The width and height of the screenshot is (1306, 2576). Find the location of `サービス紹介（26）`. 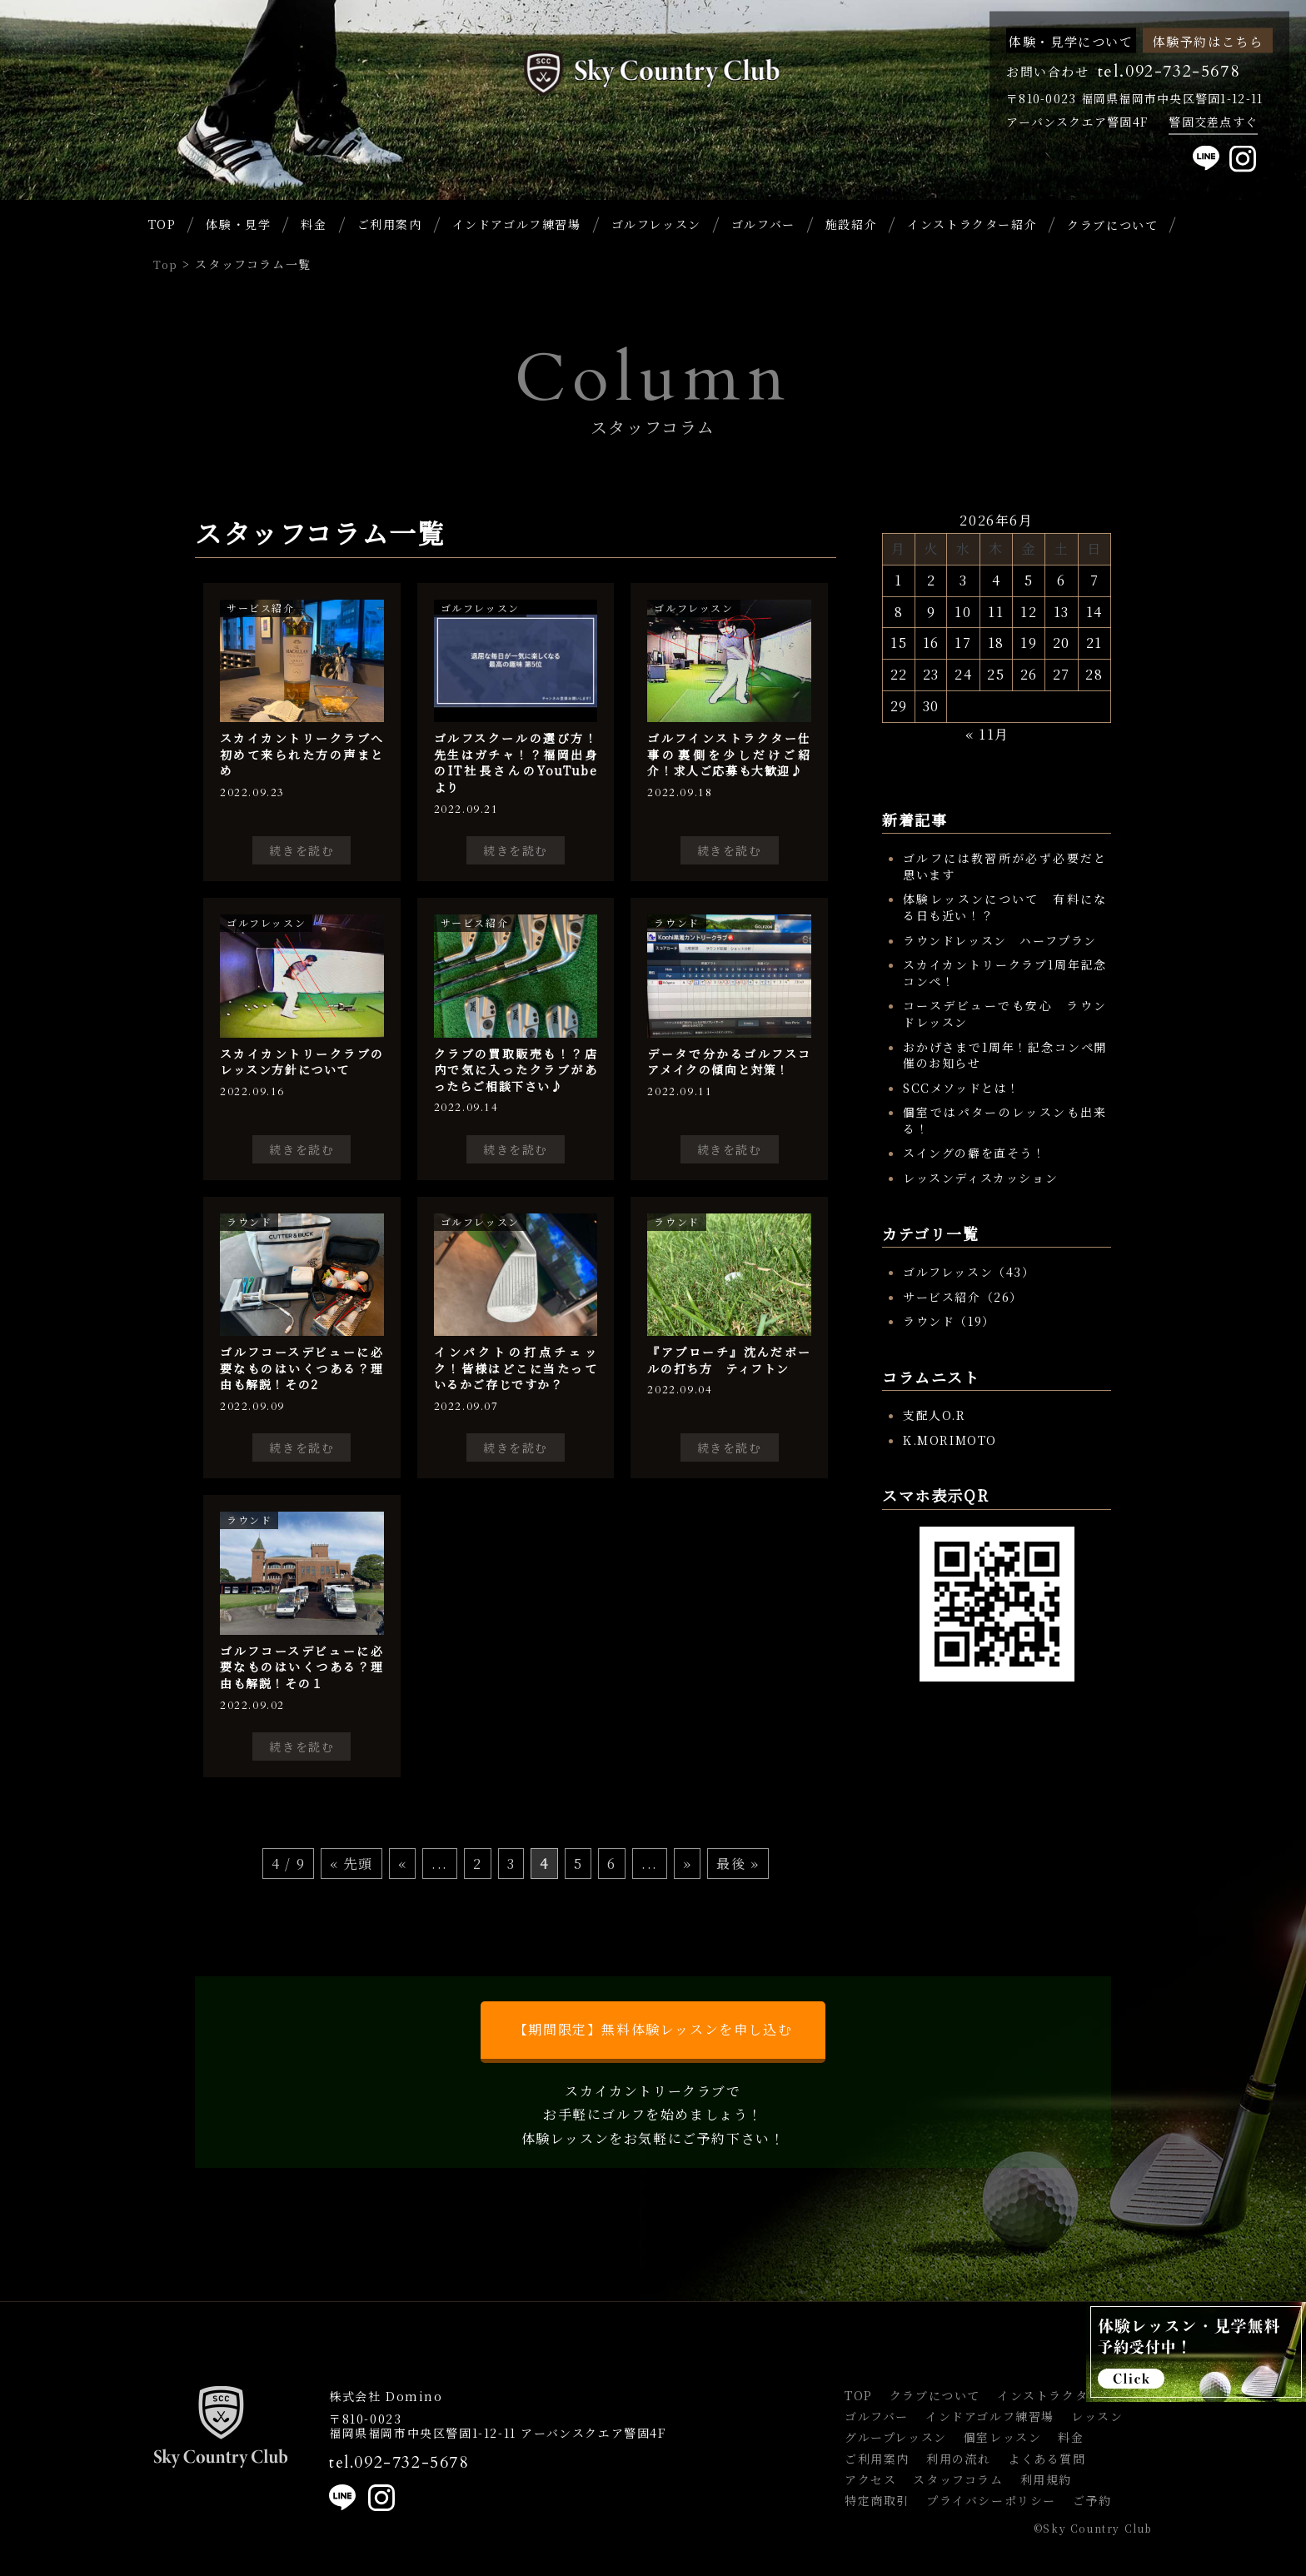

サービス紹介（26） is located at coordinates (963, 1296).